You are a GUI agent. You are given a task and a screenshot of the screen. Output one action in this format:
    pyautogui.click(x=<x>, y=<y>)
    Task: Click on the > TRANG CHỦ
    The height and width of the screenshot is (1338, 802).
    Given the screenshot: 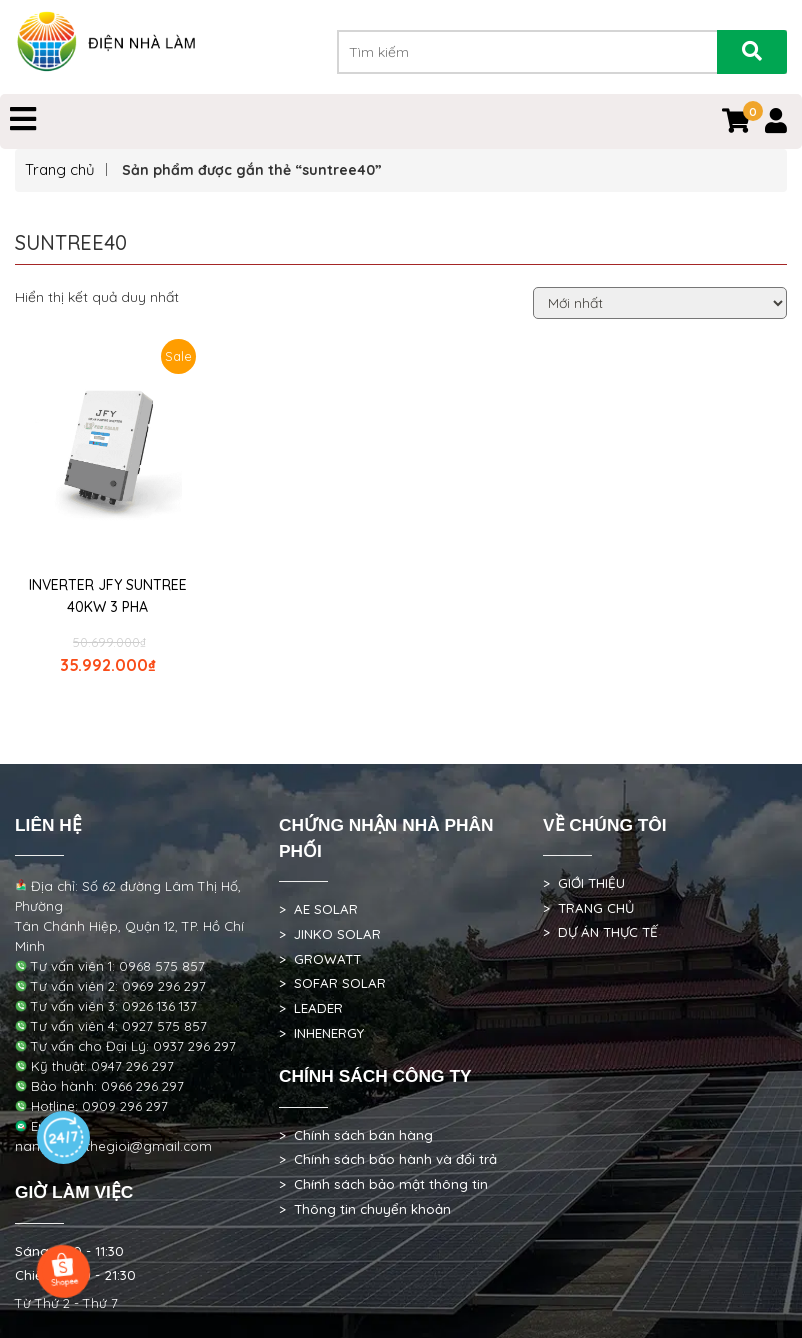 What is the action you would take?
    pyautogui.click(x=588, y=908)
    